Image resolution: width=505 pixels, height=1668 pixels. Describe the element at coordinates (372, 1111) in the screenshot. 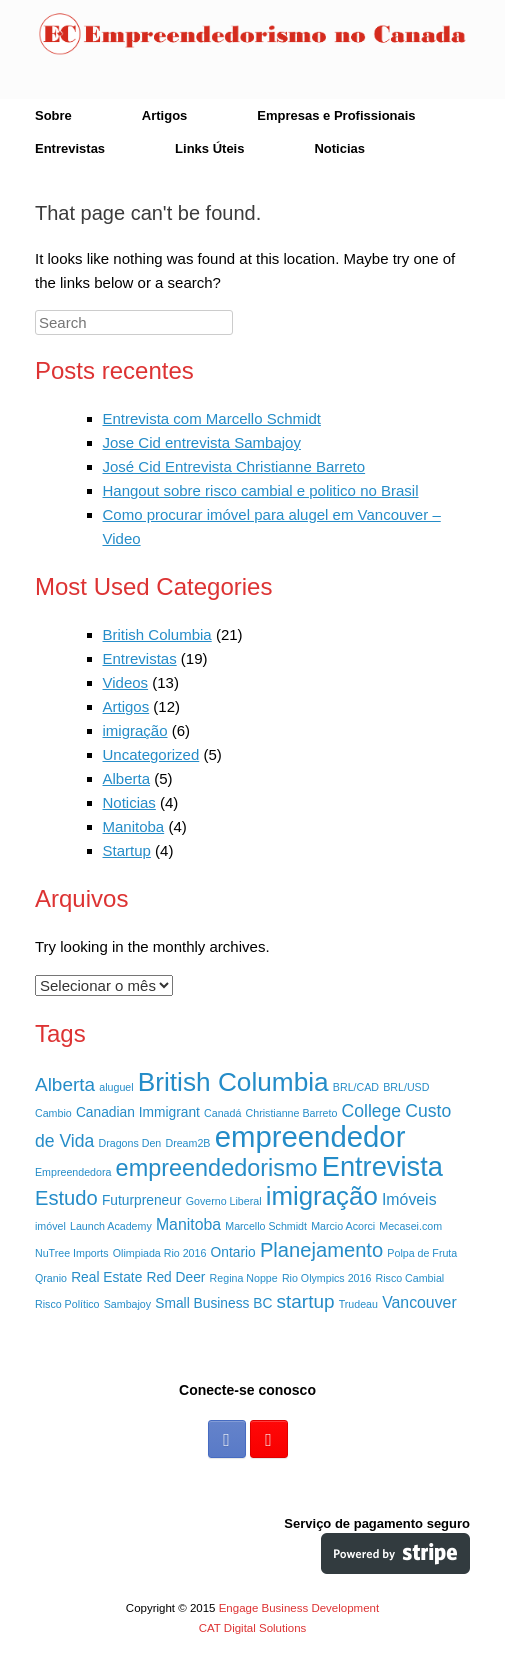

I see `College [College (4 itens)]` at that location.